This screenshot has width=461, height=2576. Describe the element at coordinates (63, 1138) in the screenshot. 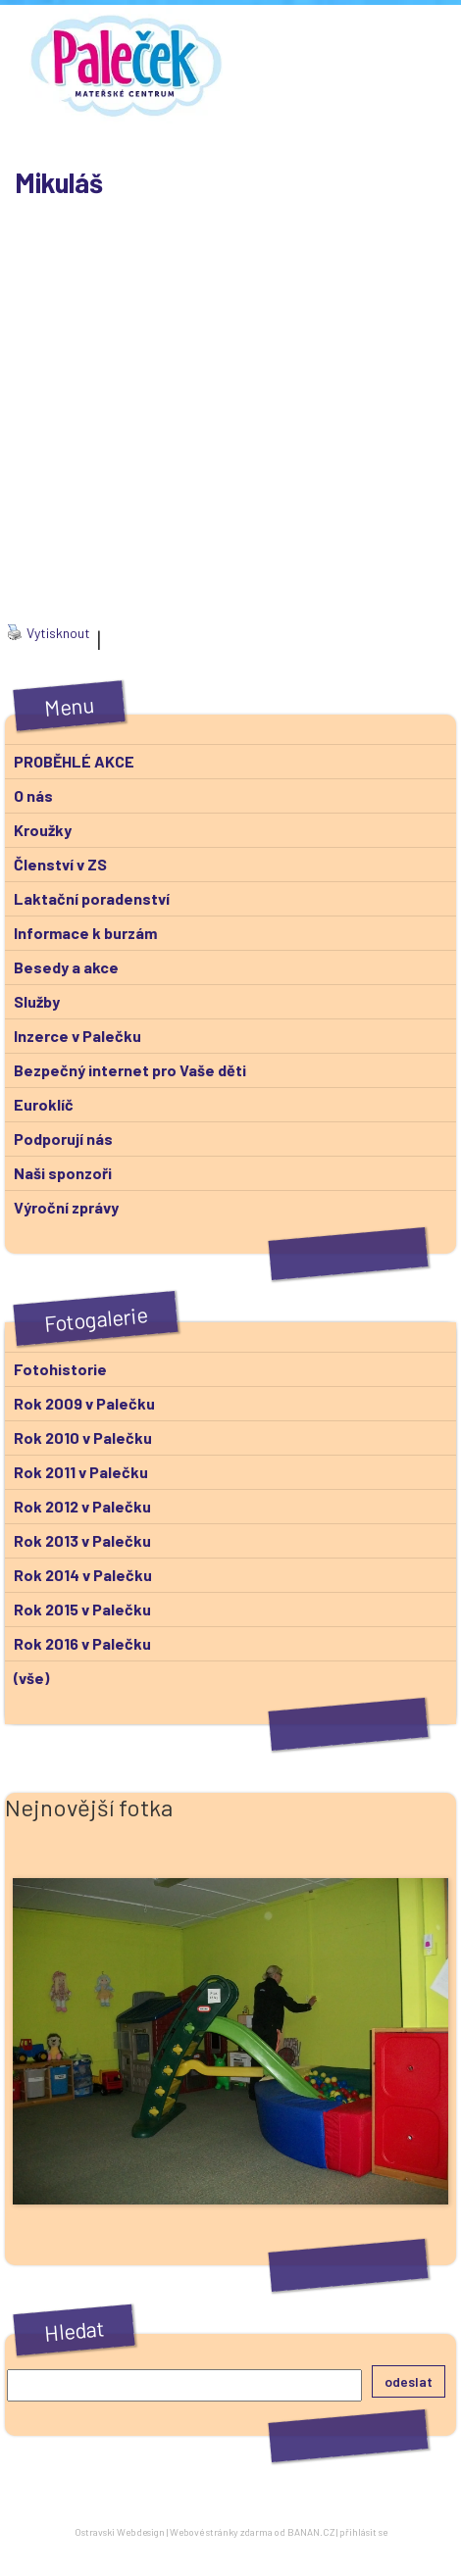

I see `Podporují nás` at that location.